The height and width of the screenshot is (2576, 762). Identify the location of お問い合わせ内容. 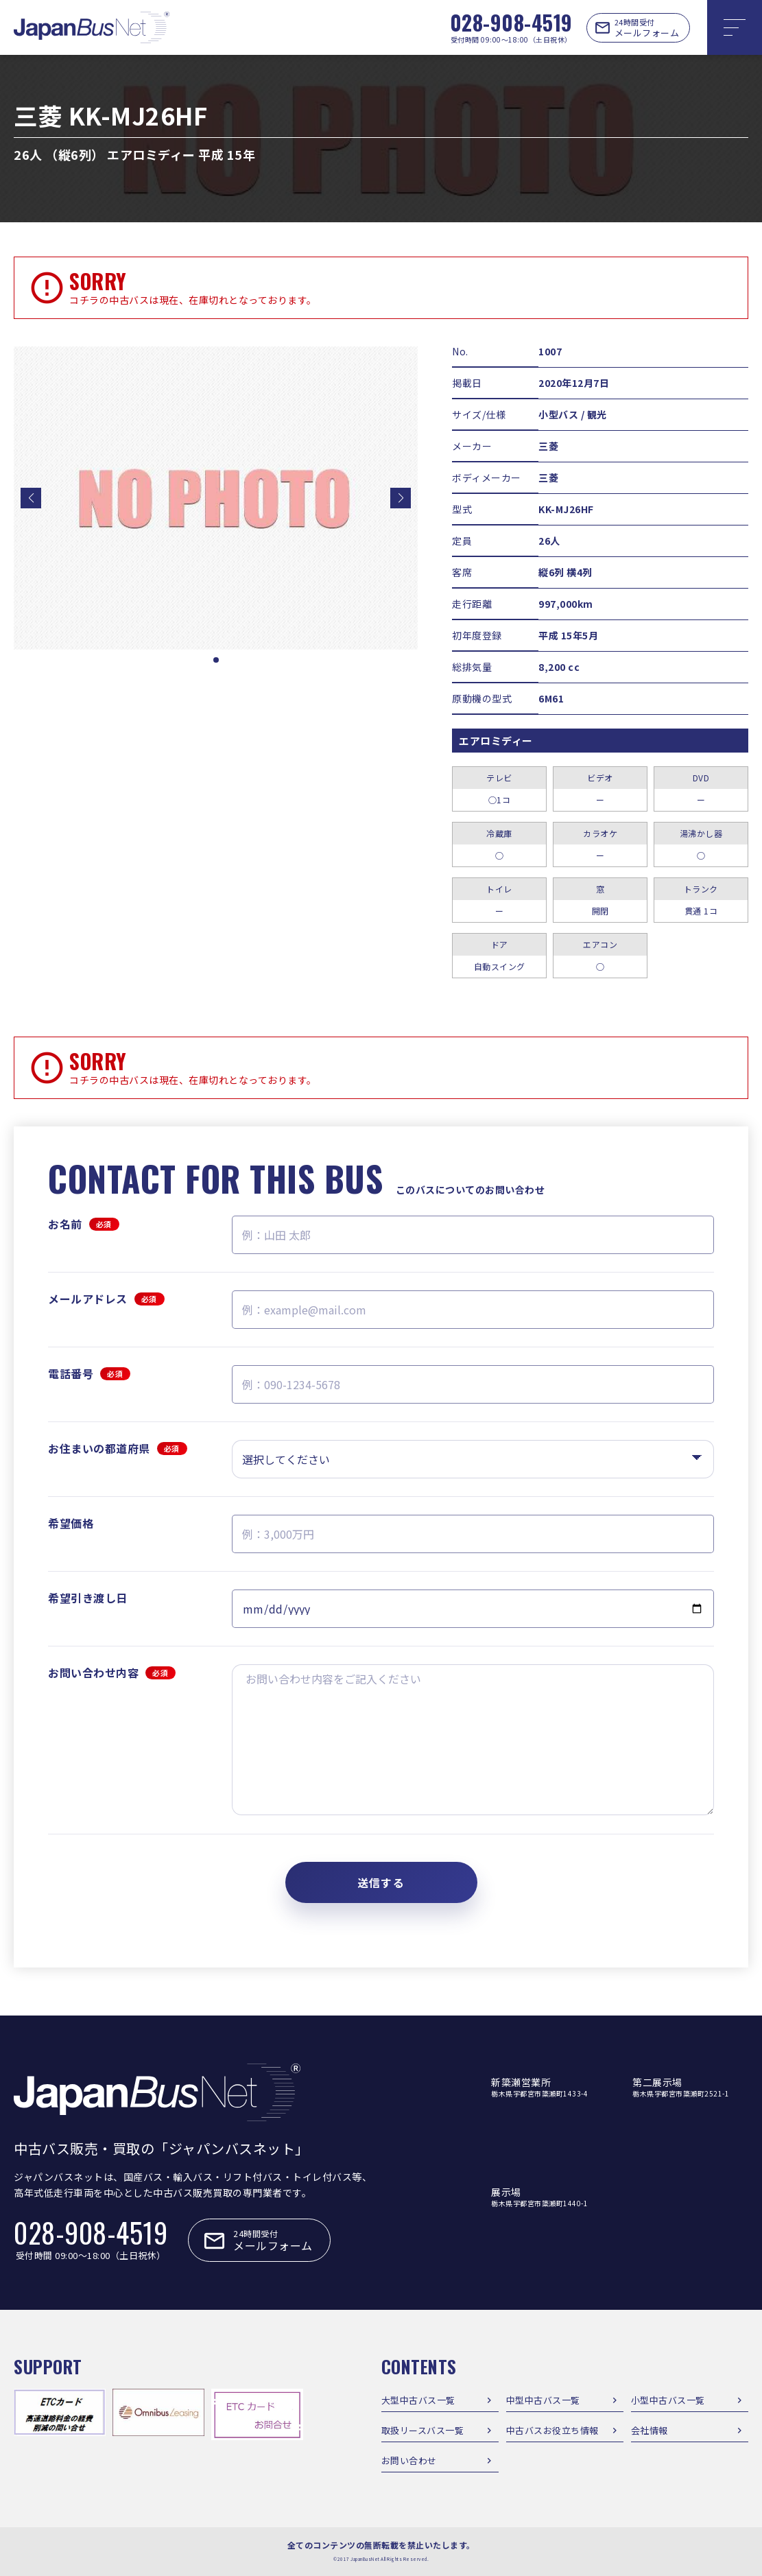
(112, 1672).